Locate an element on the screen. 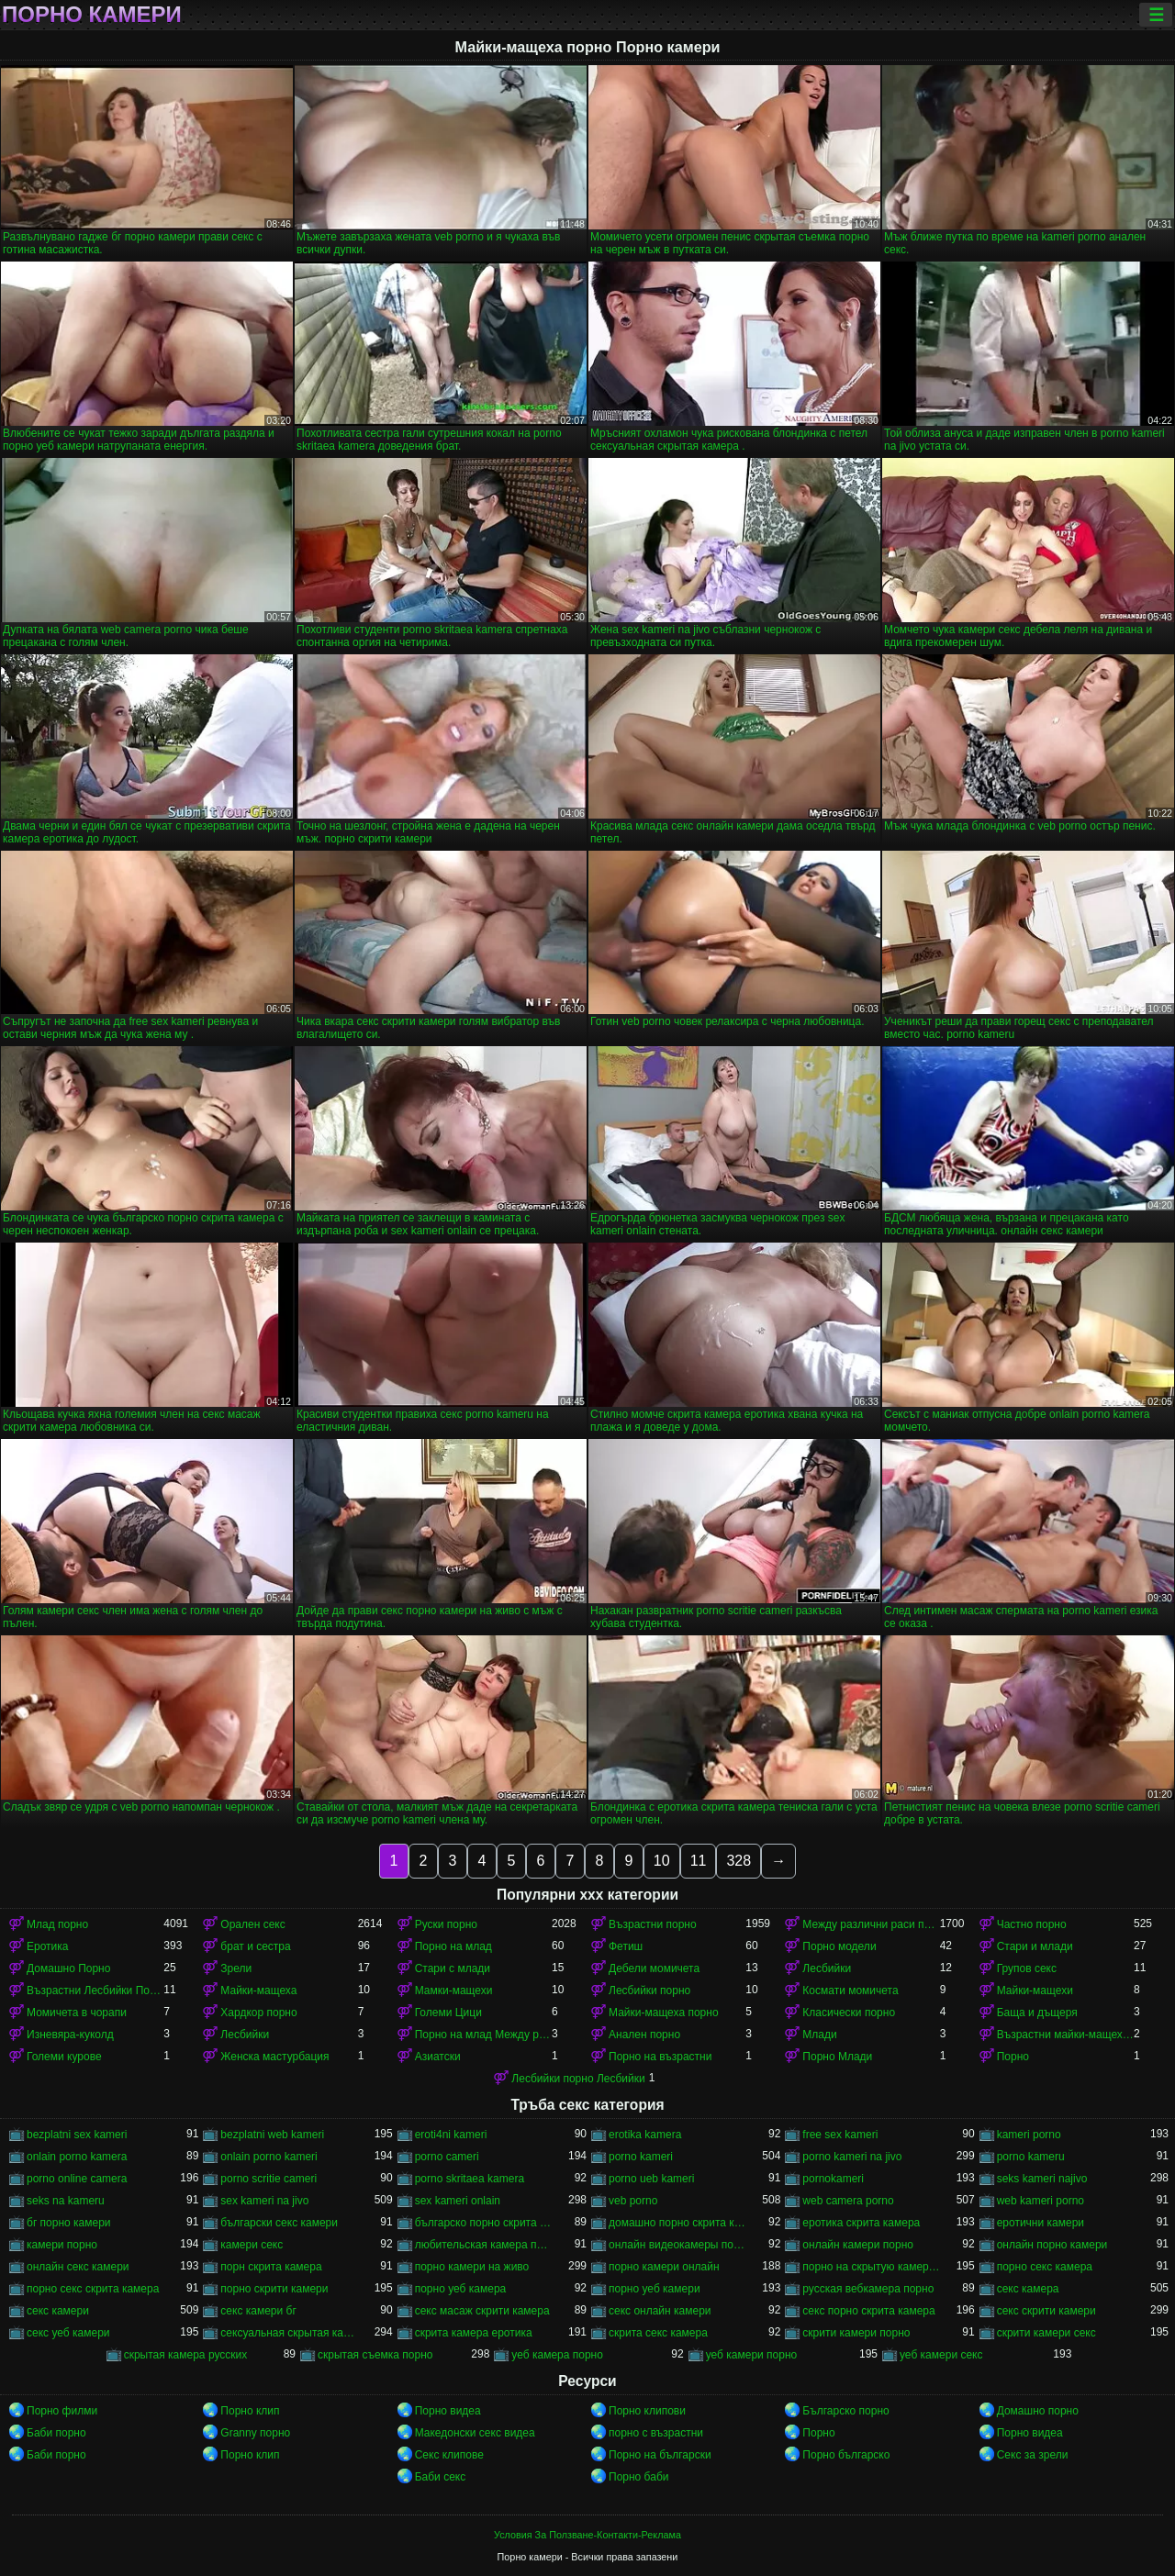 The width and height of the screenshot is (1175, 2576). Групов секс is located at coordinates (1027, 1968).